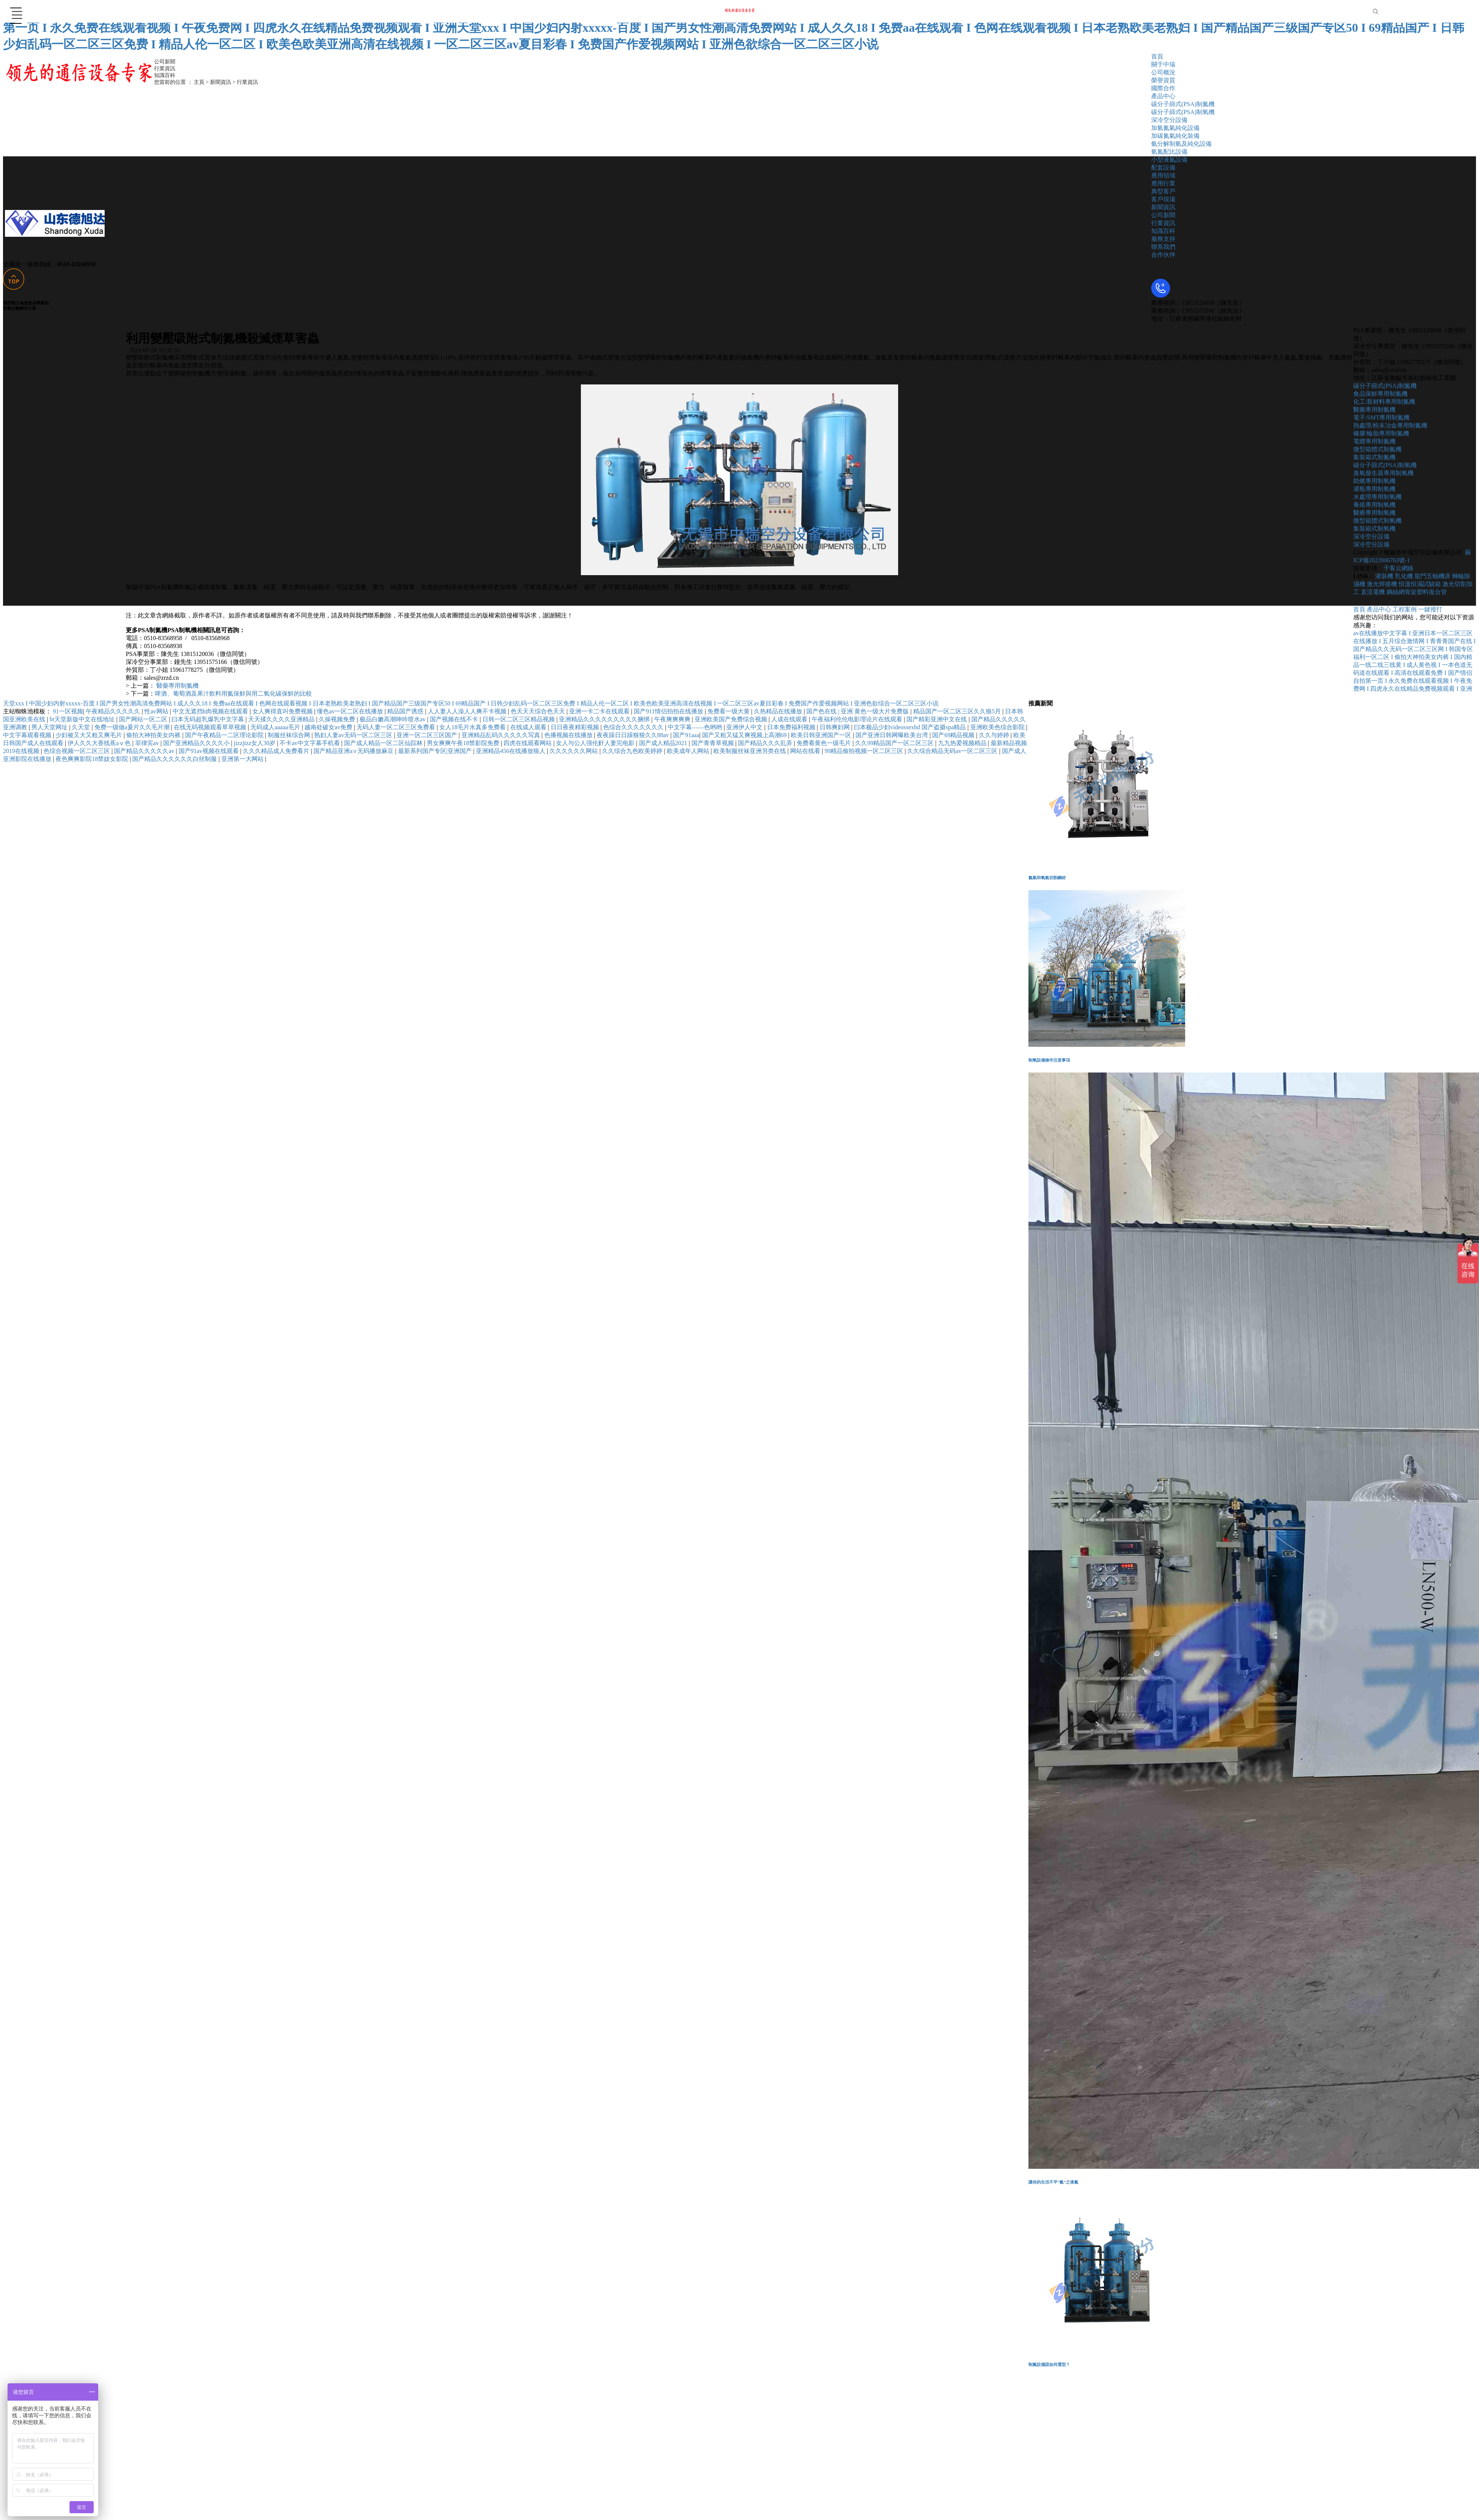 Image resolution: width=1479 pixels, height=2520 pixels. Describe the element at coordinates (1183, 104) in the screenshot. I see `碳分子篩式(PSA)制氮機` at that location.